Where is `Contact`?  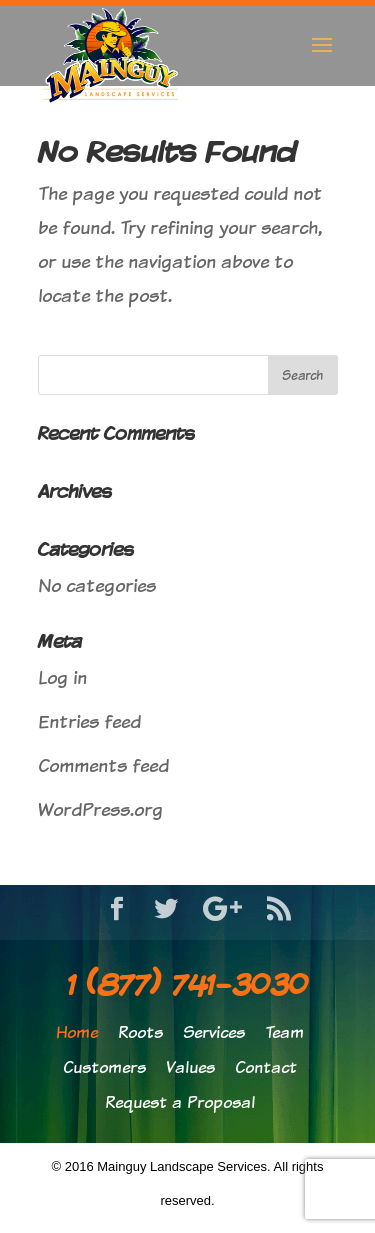 Contact is located at coordinates (266, 1067).